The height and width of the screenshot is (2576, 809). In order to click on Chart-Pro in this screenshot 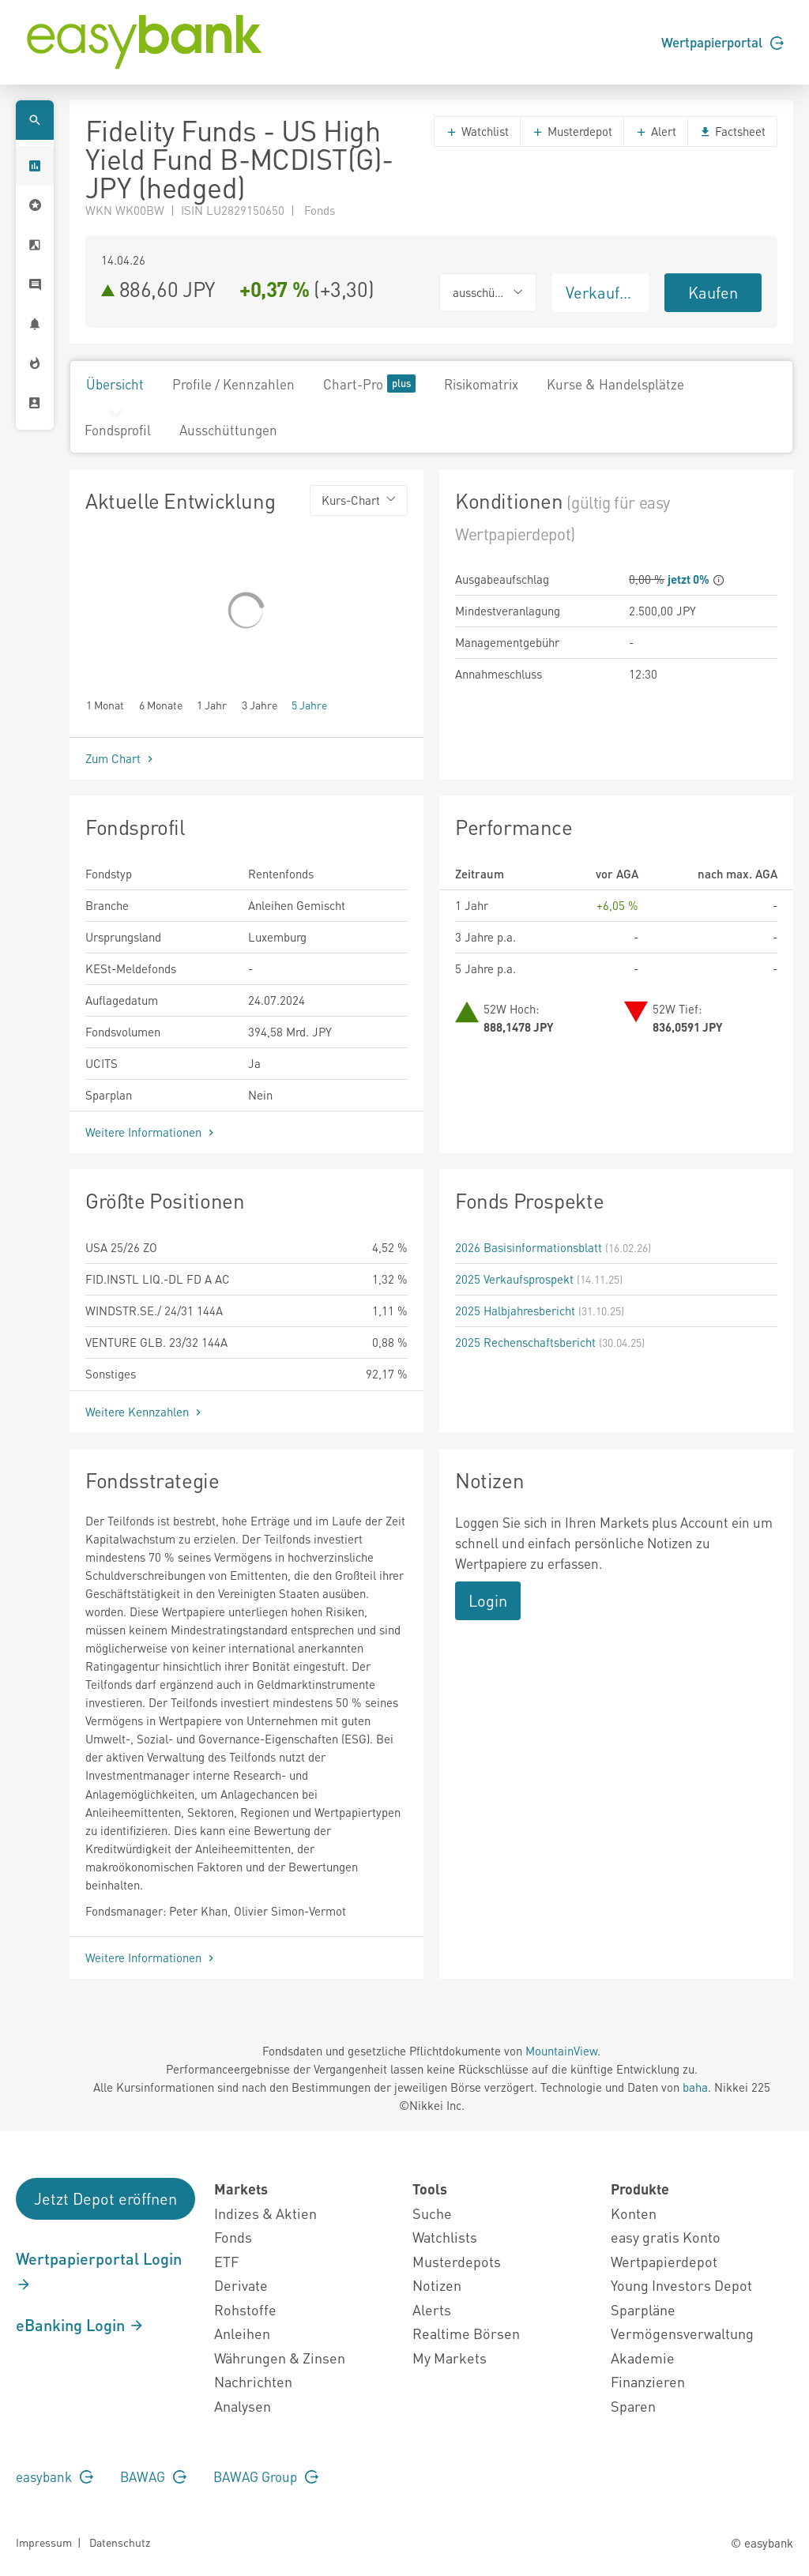, I will do `click(369, 383)`.